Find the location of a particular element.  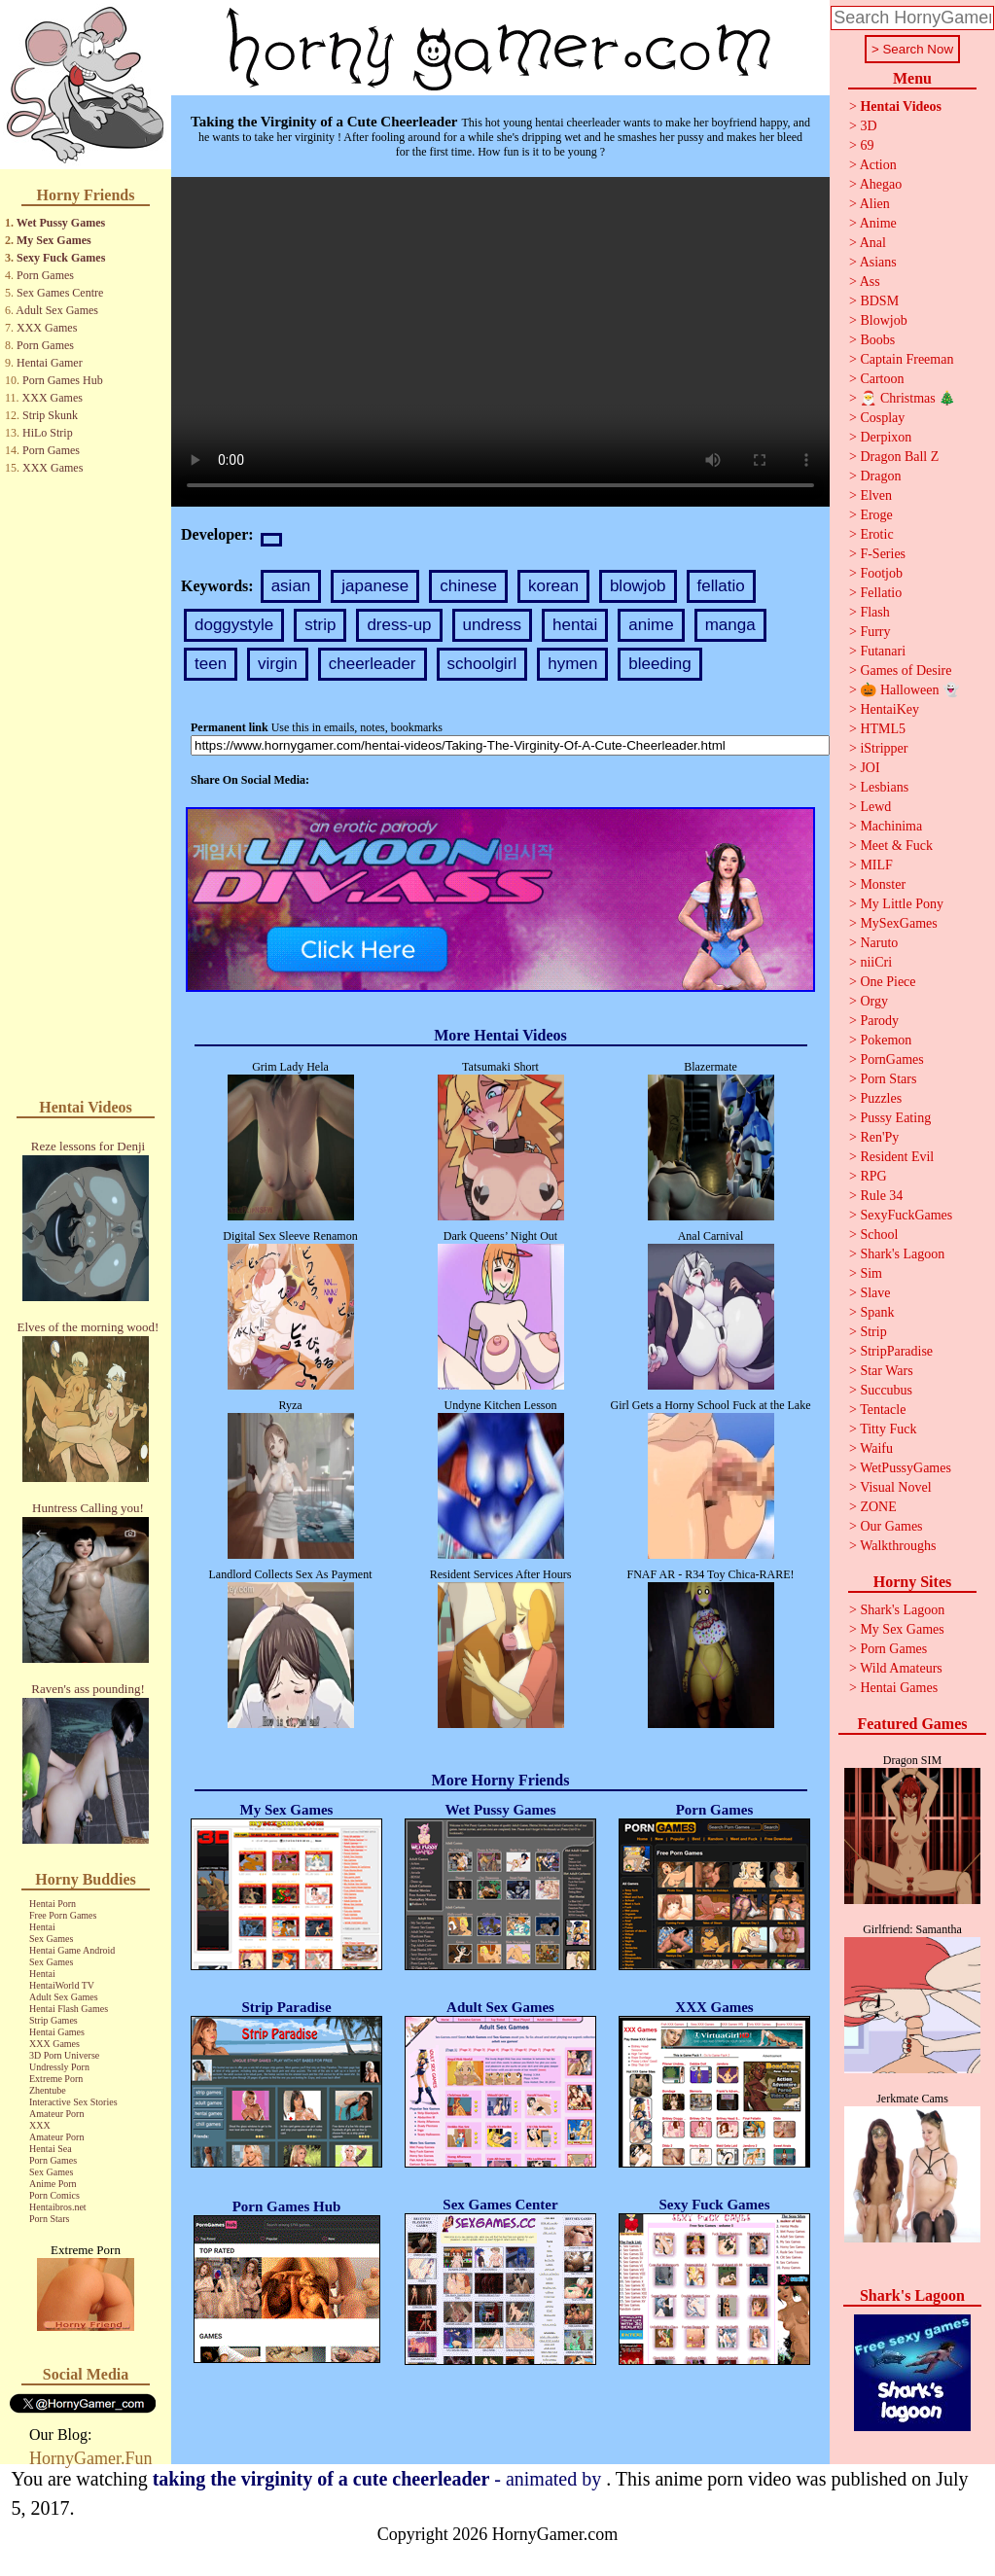

Ahegao is located at coordinates (881, 184).